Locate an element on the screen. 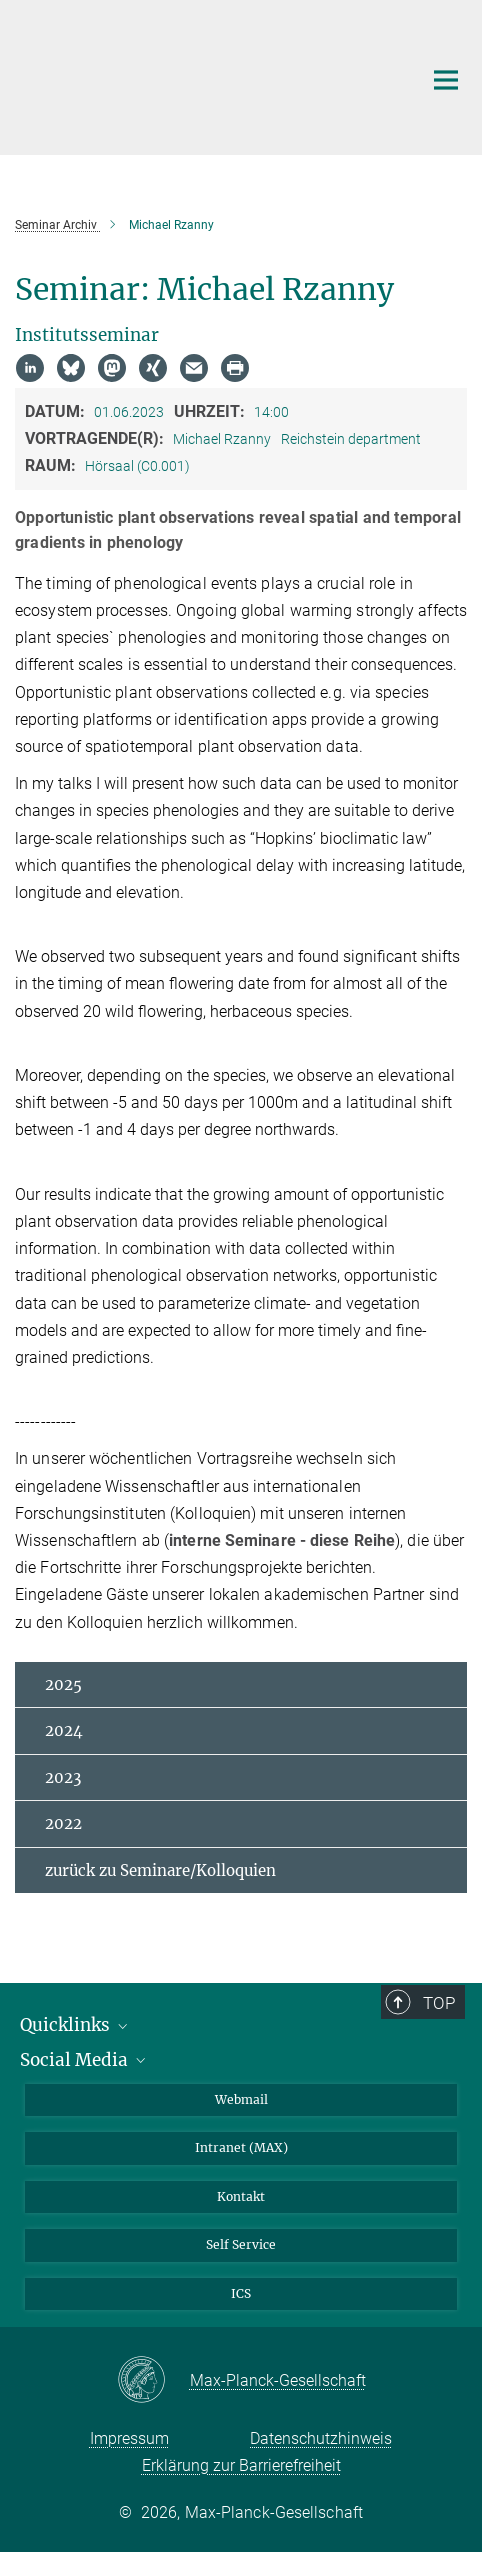  Erklärung zur Barrierefreiheit is located at coordinates (241, 2465).